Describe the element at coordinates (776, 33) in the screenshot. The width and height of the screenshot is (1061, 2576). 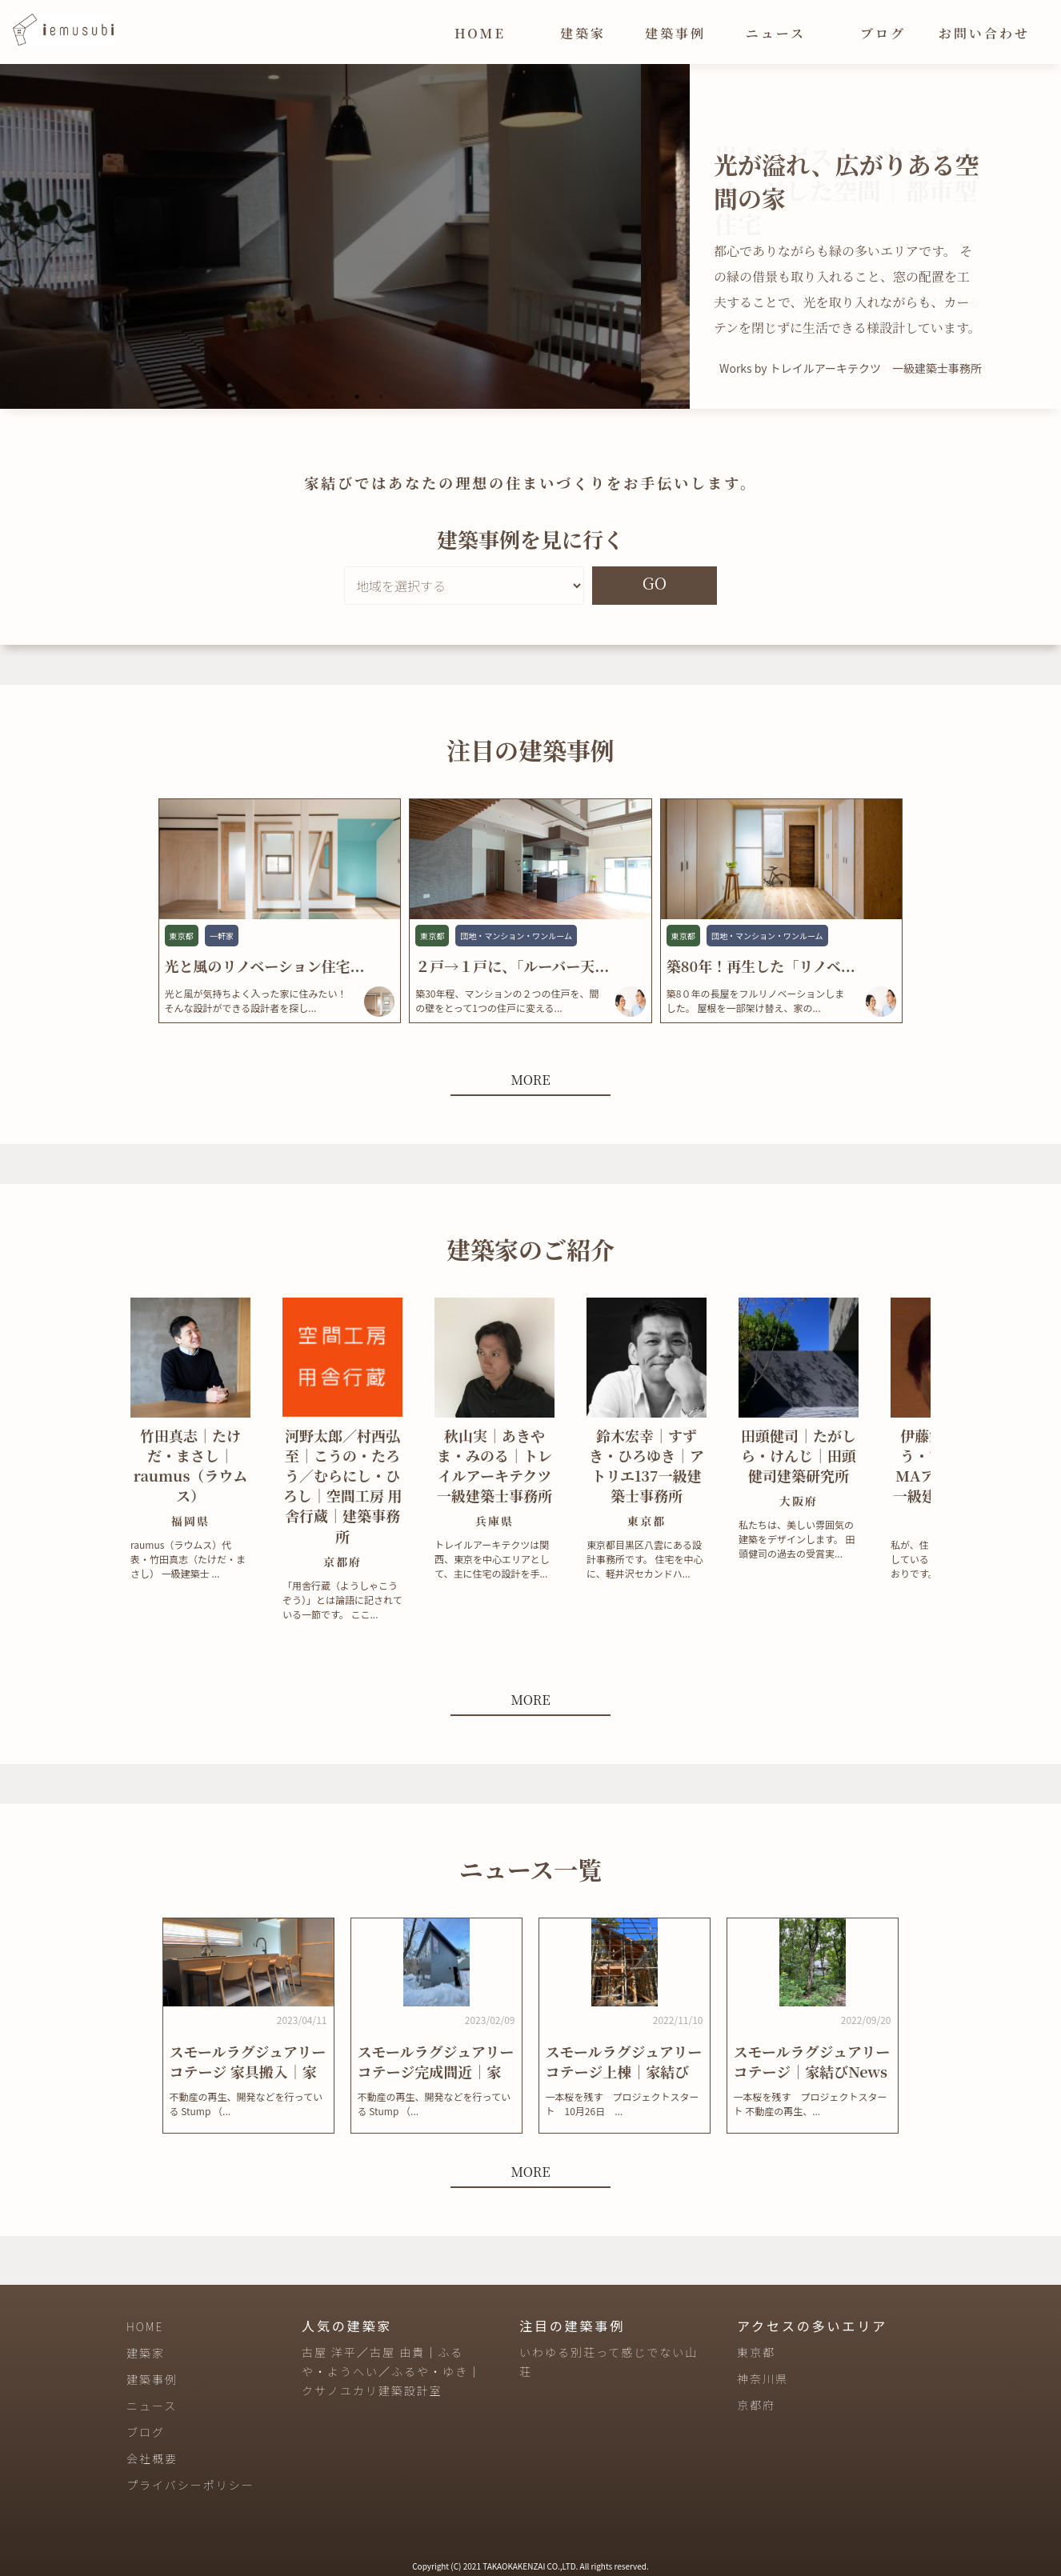
I see `ニュース` at that location.